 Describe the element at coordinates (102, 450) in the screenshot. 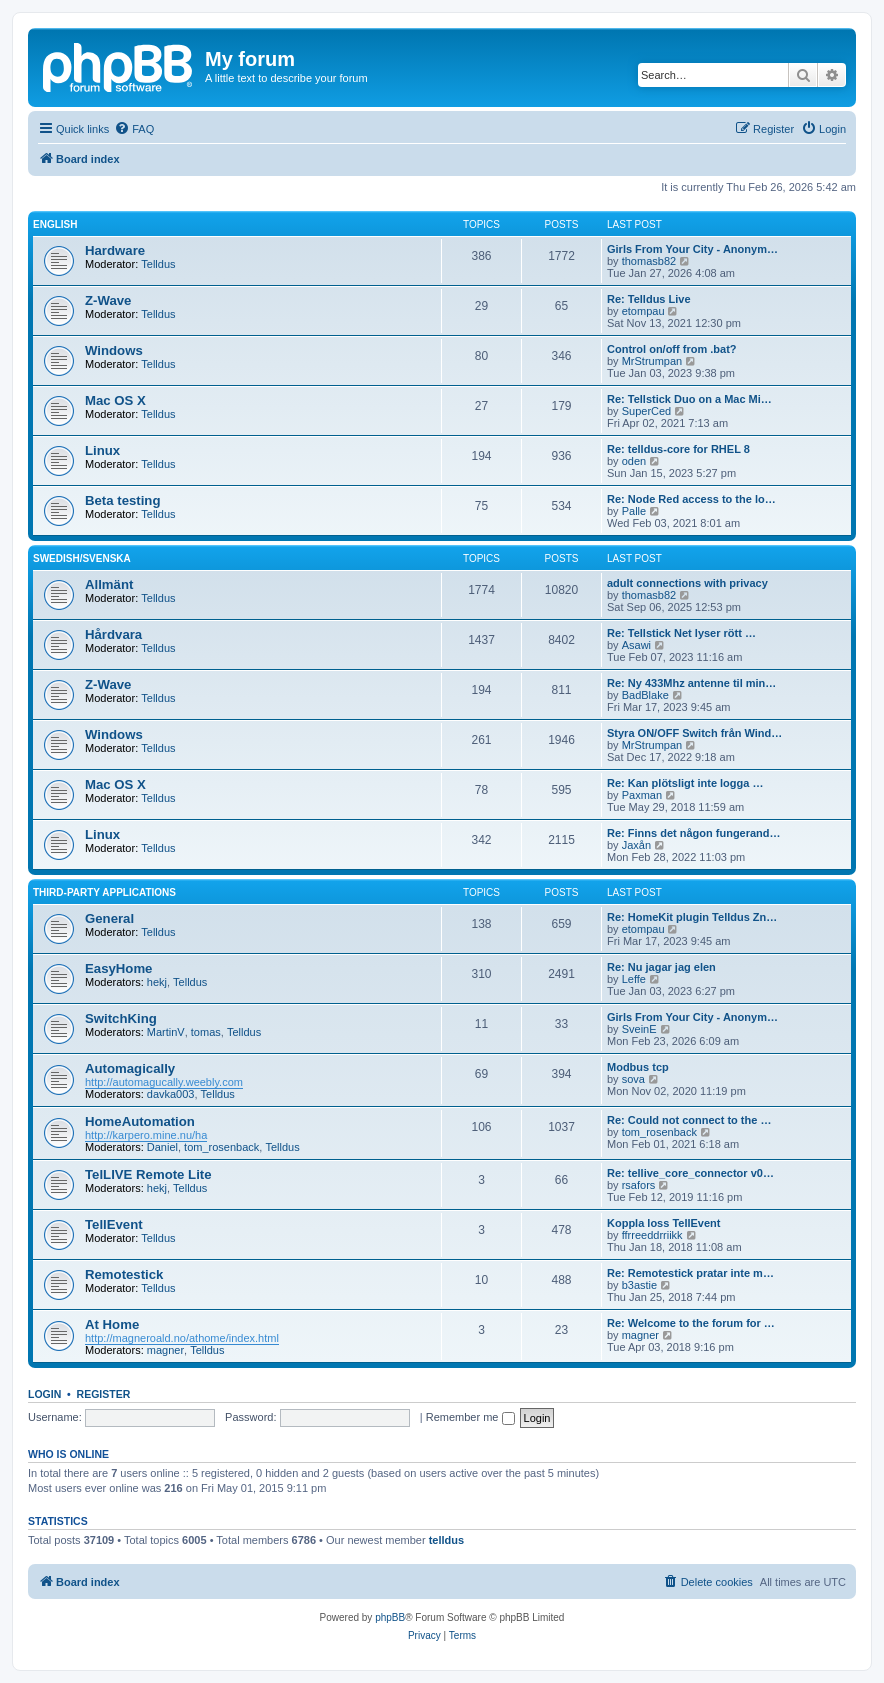

I see `Linux` at that location.